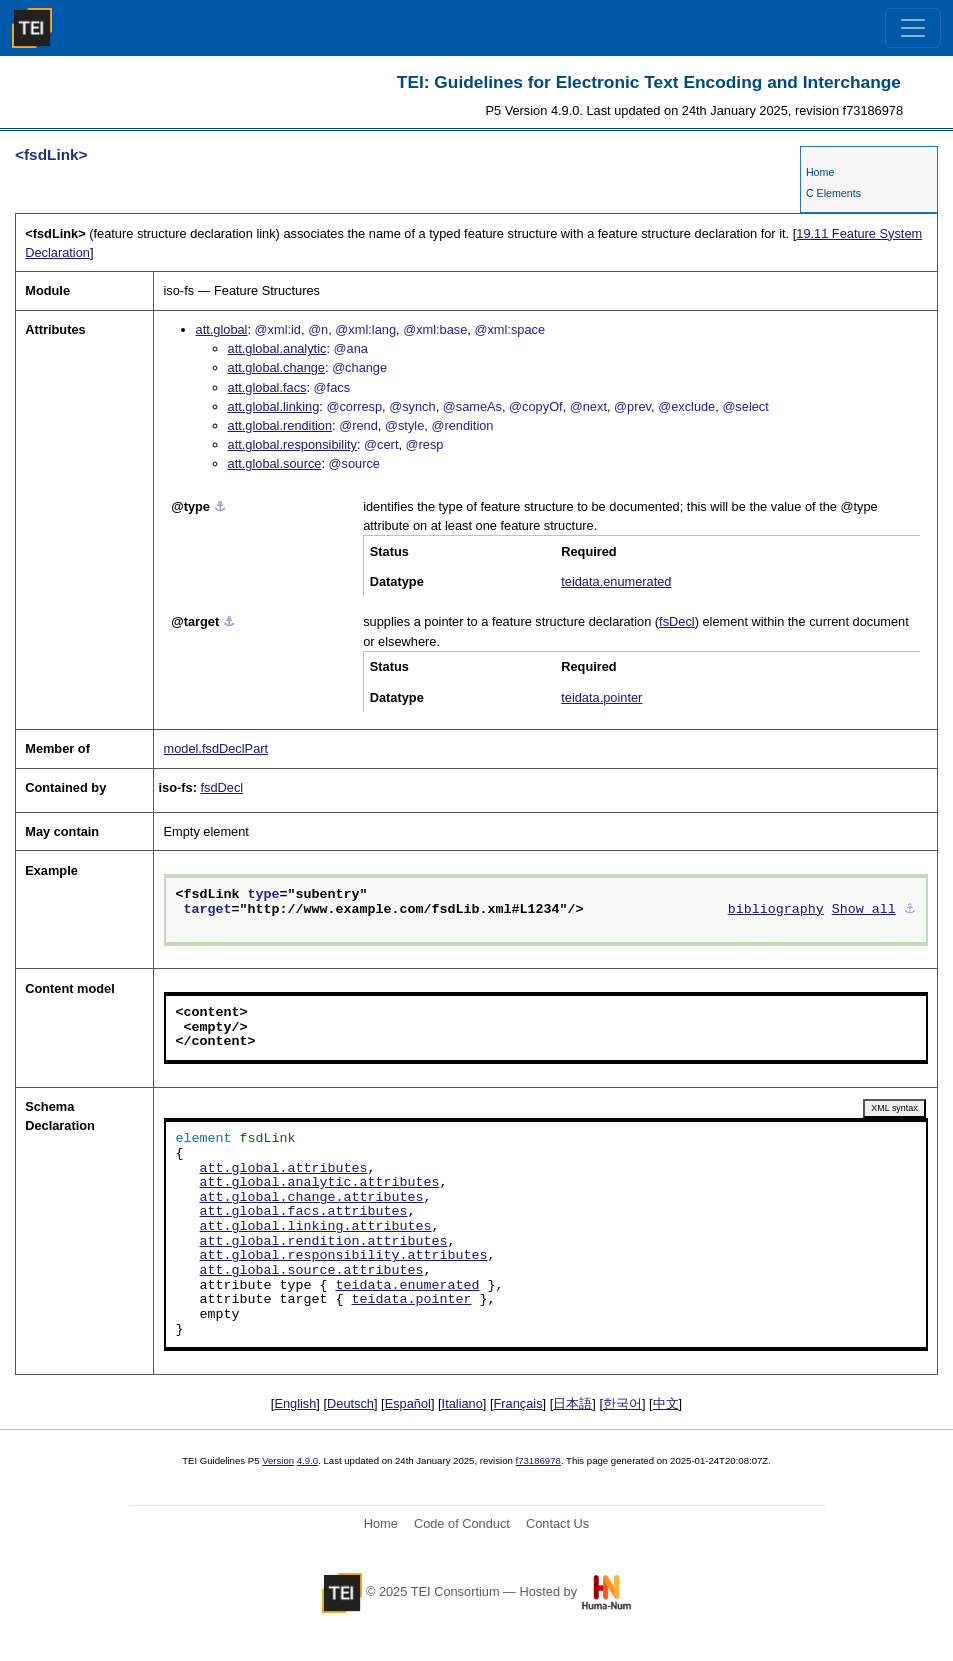 The image size is (953, 1661). Describe the element at coordinates (324, 1242) in the screenshot. I see `att.global.rendition.attributes` at that location.